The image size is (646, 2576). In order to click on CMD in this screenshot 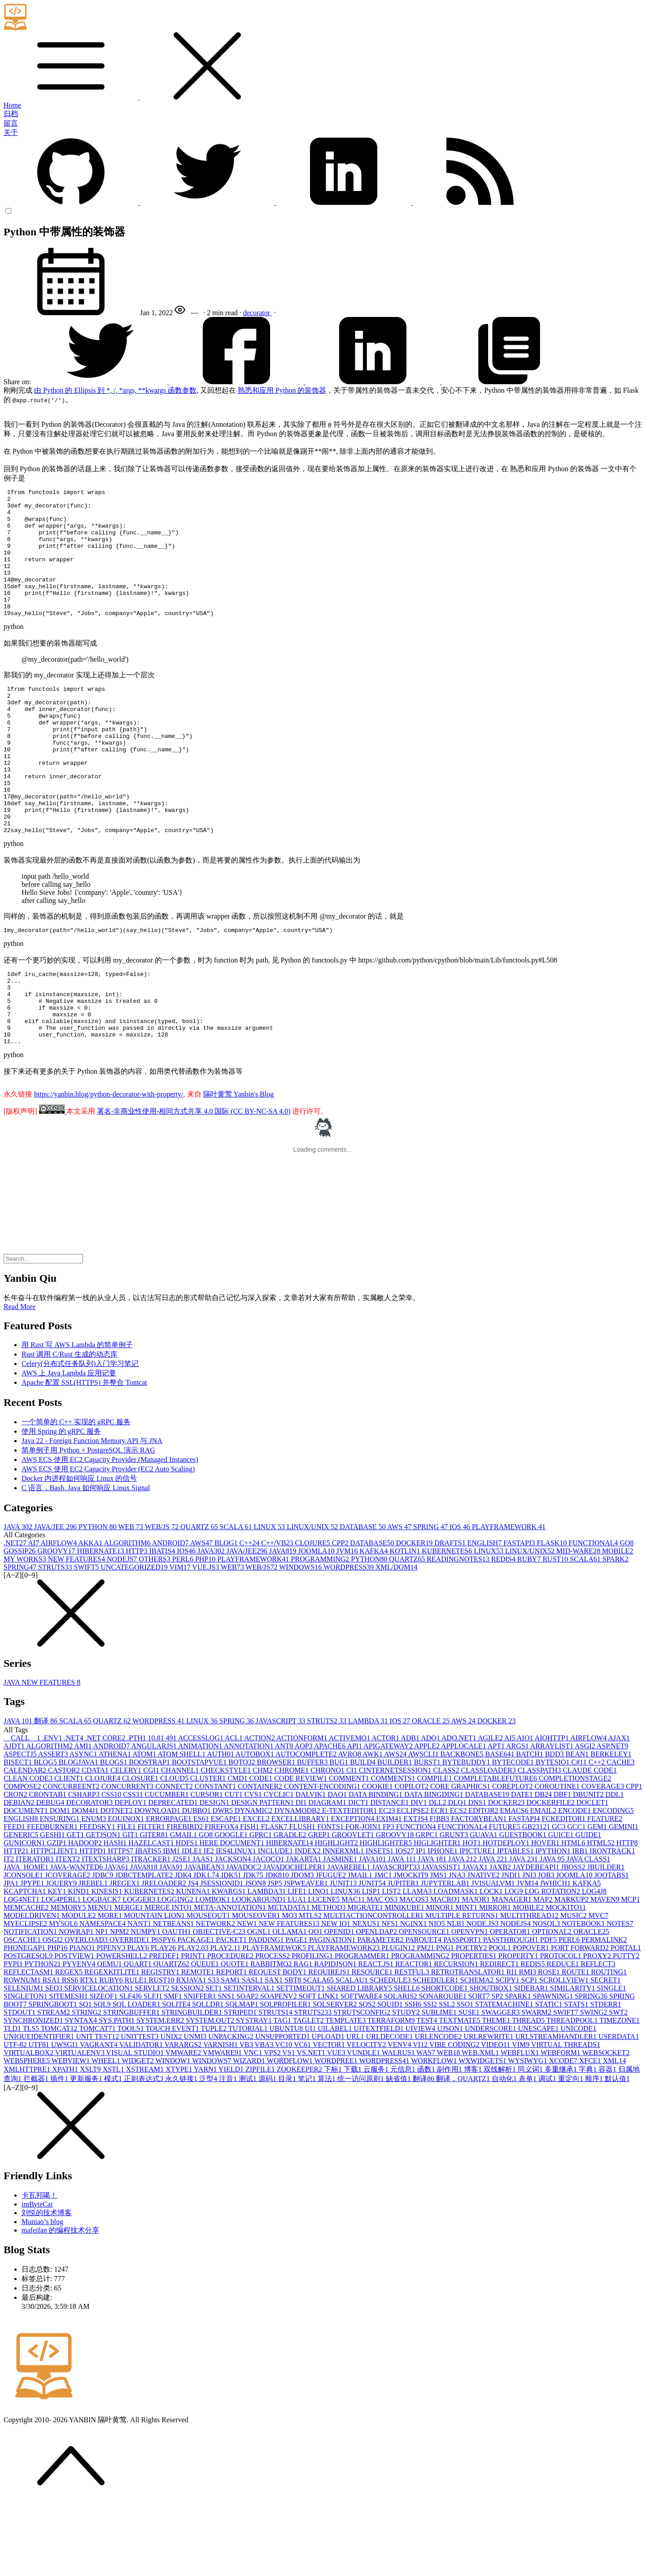, I will do `click(238, 1849)`.